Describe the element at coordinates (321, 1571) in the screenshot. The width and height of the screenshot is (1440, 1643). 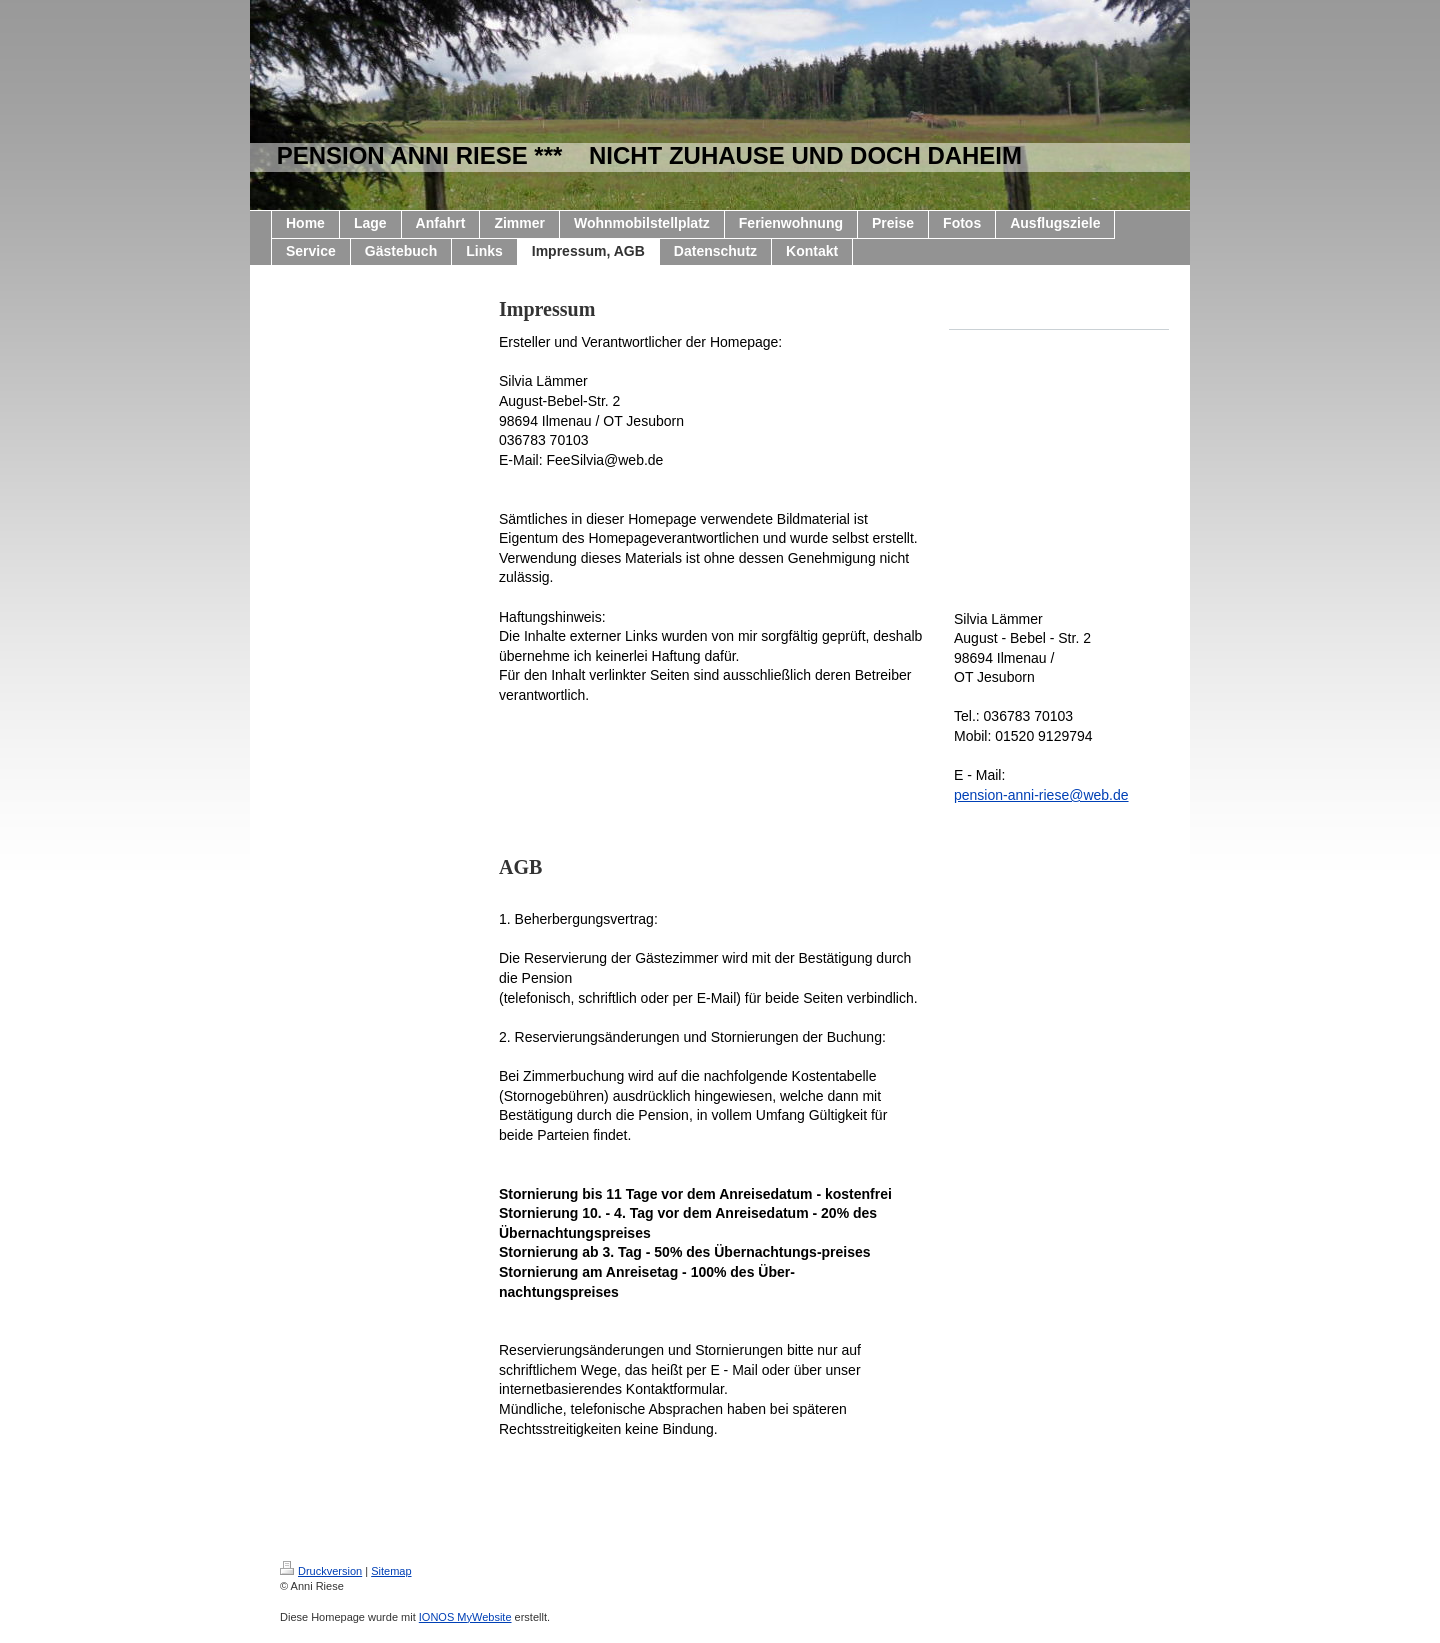
I see `Druckversion` at that location.